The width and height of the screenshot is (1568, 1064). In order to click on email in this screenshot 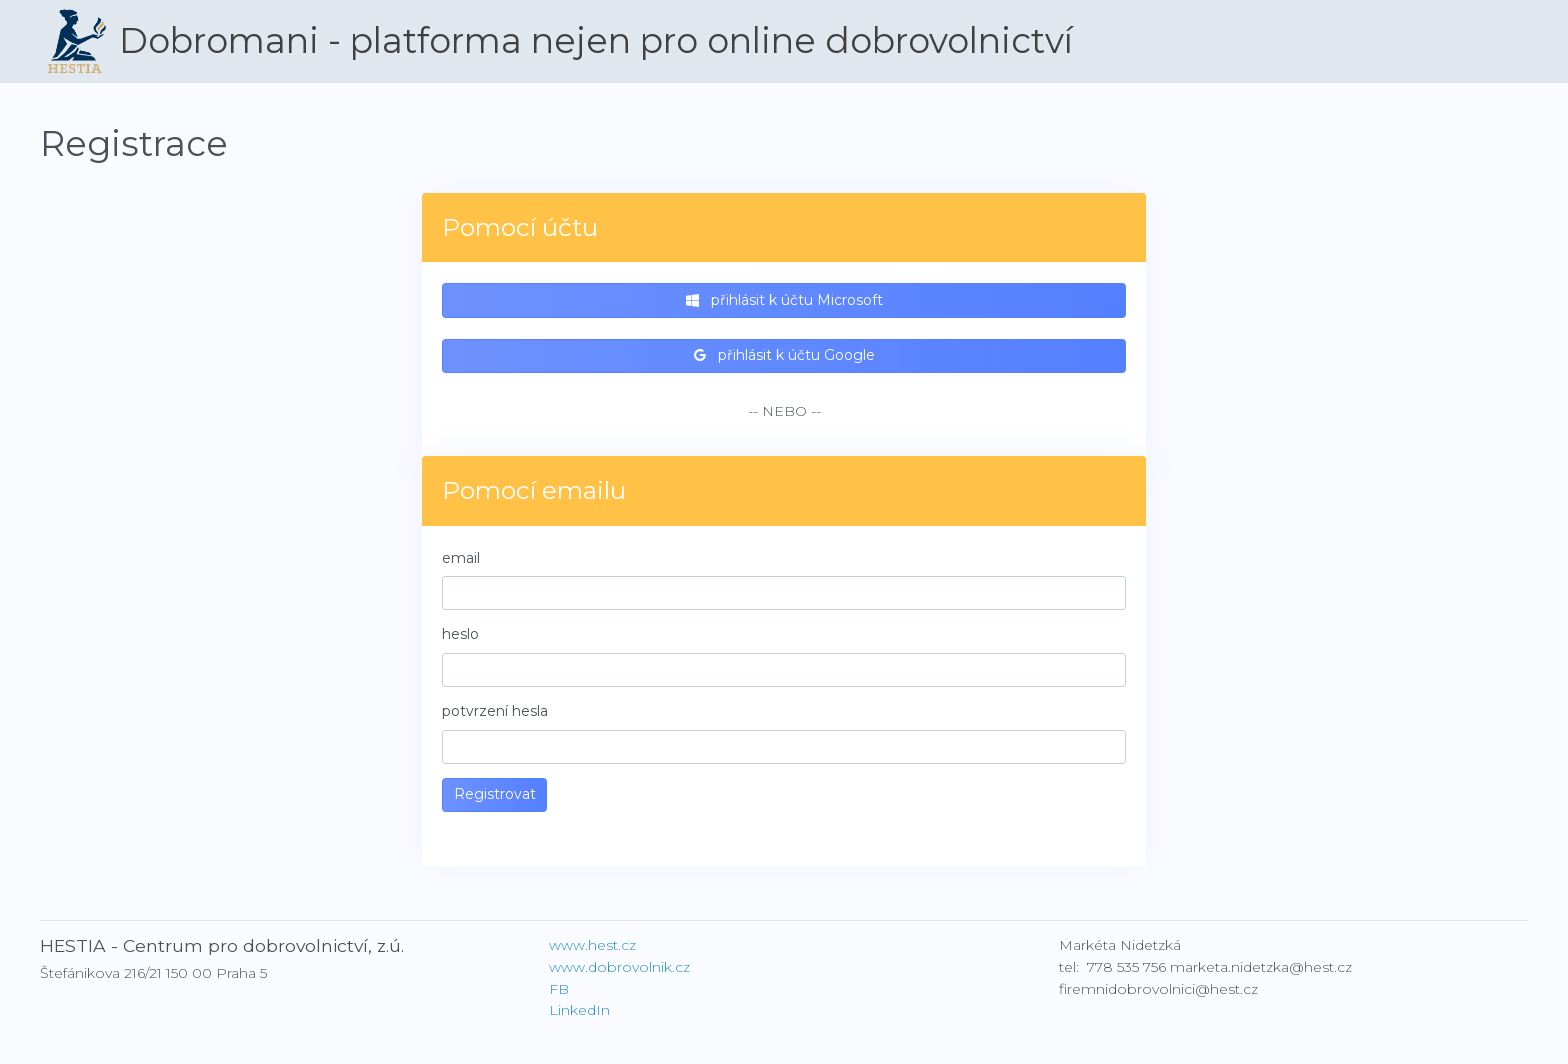, I will do `click(461, 558)`.